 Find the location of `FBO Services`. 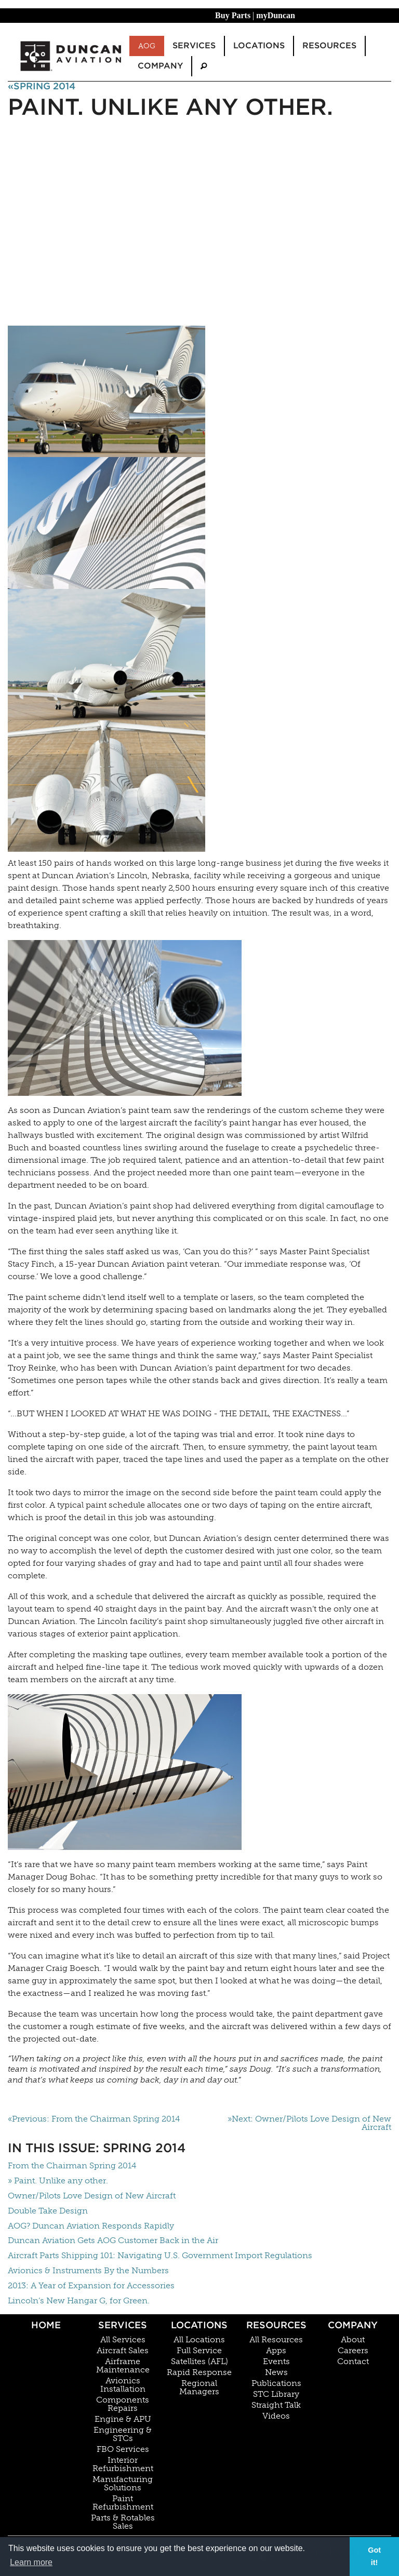

FBO Services is located at coordinates (123, 2449).